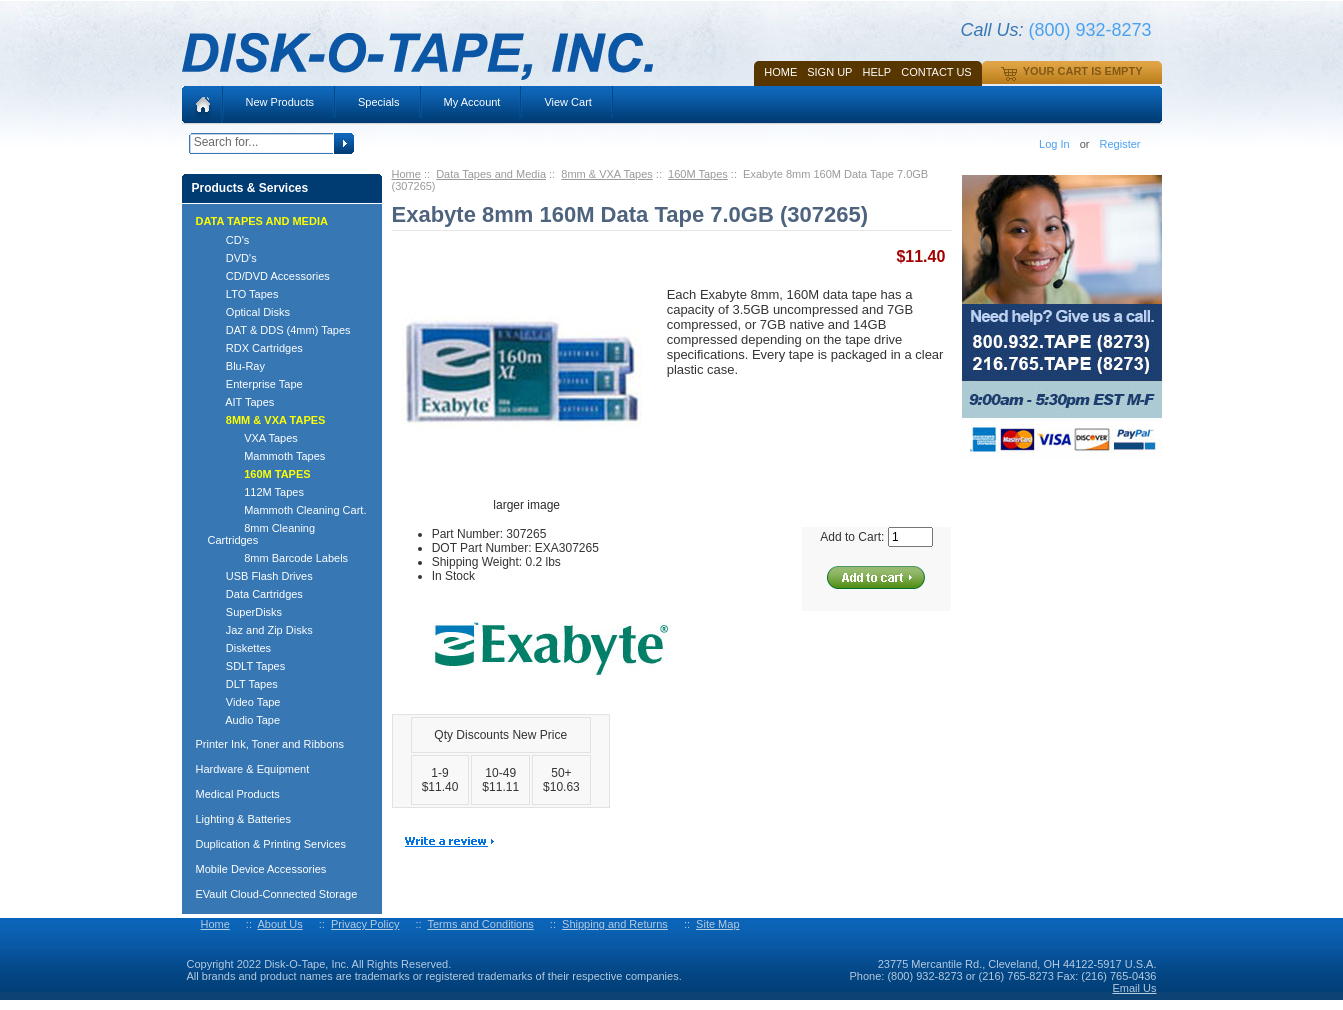 The height and width of the screenshot is (1010, 1343). I want to click on RDX Cartridges, so click(255, 348).